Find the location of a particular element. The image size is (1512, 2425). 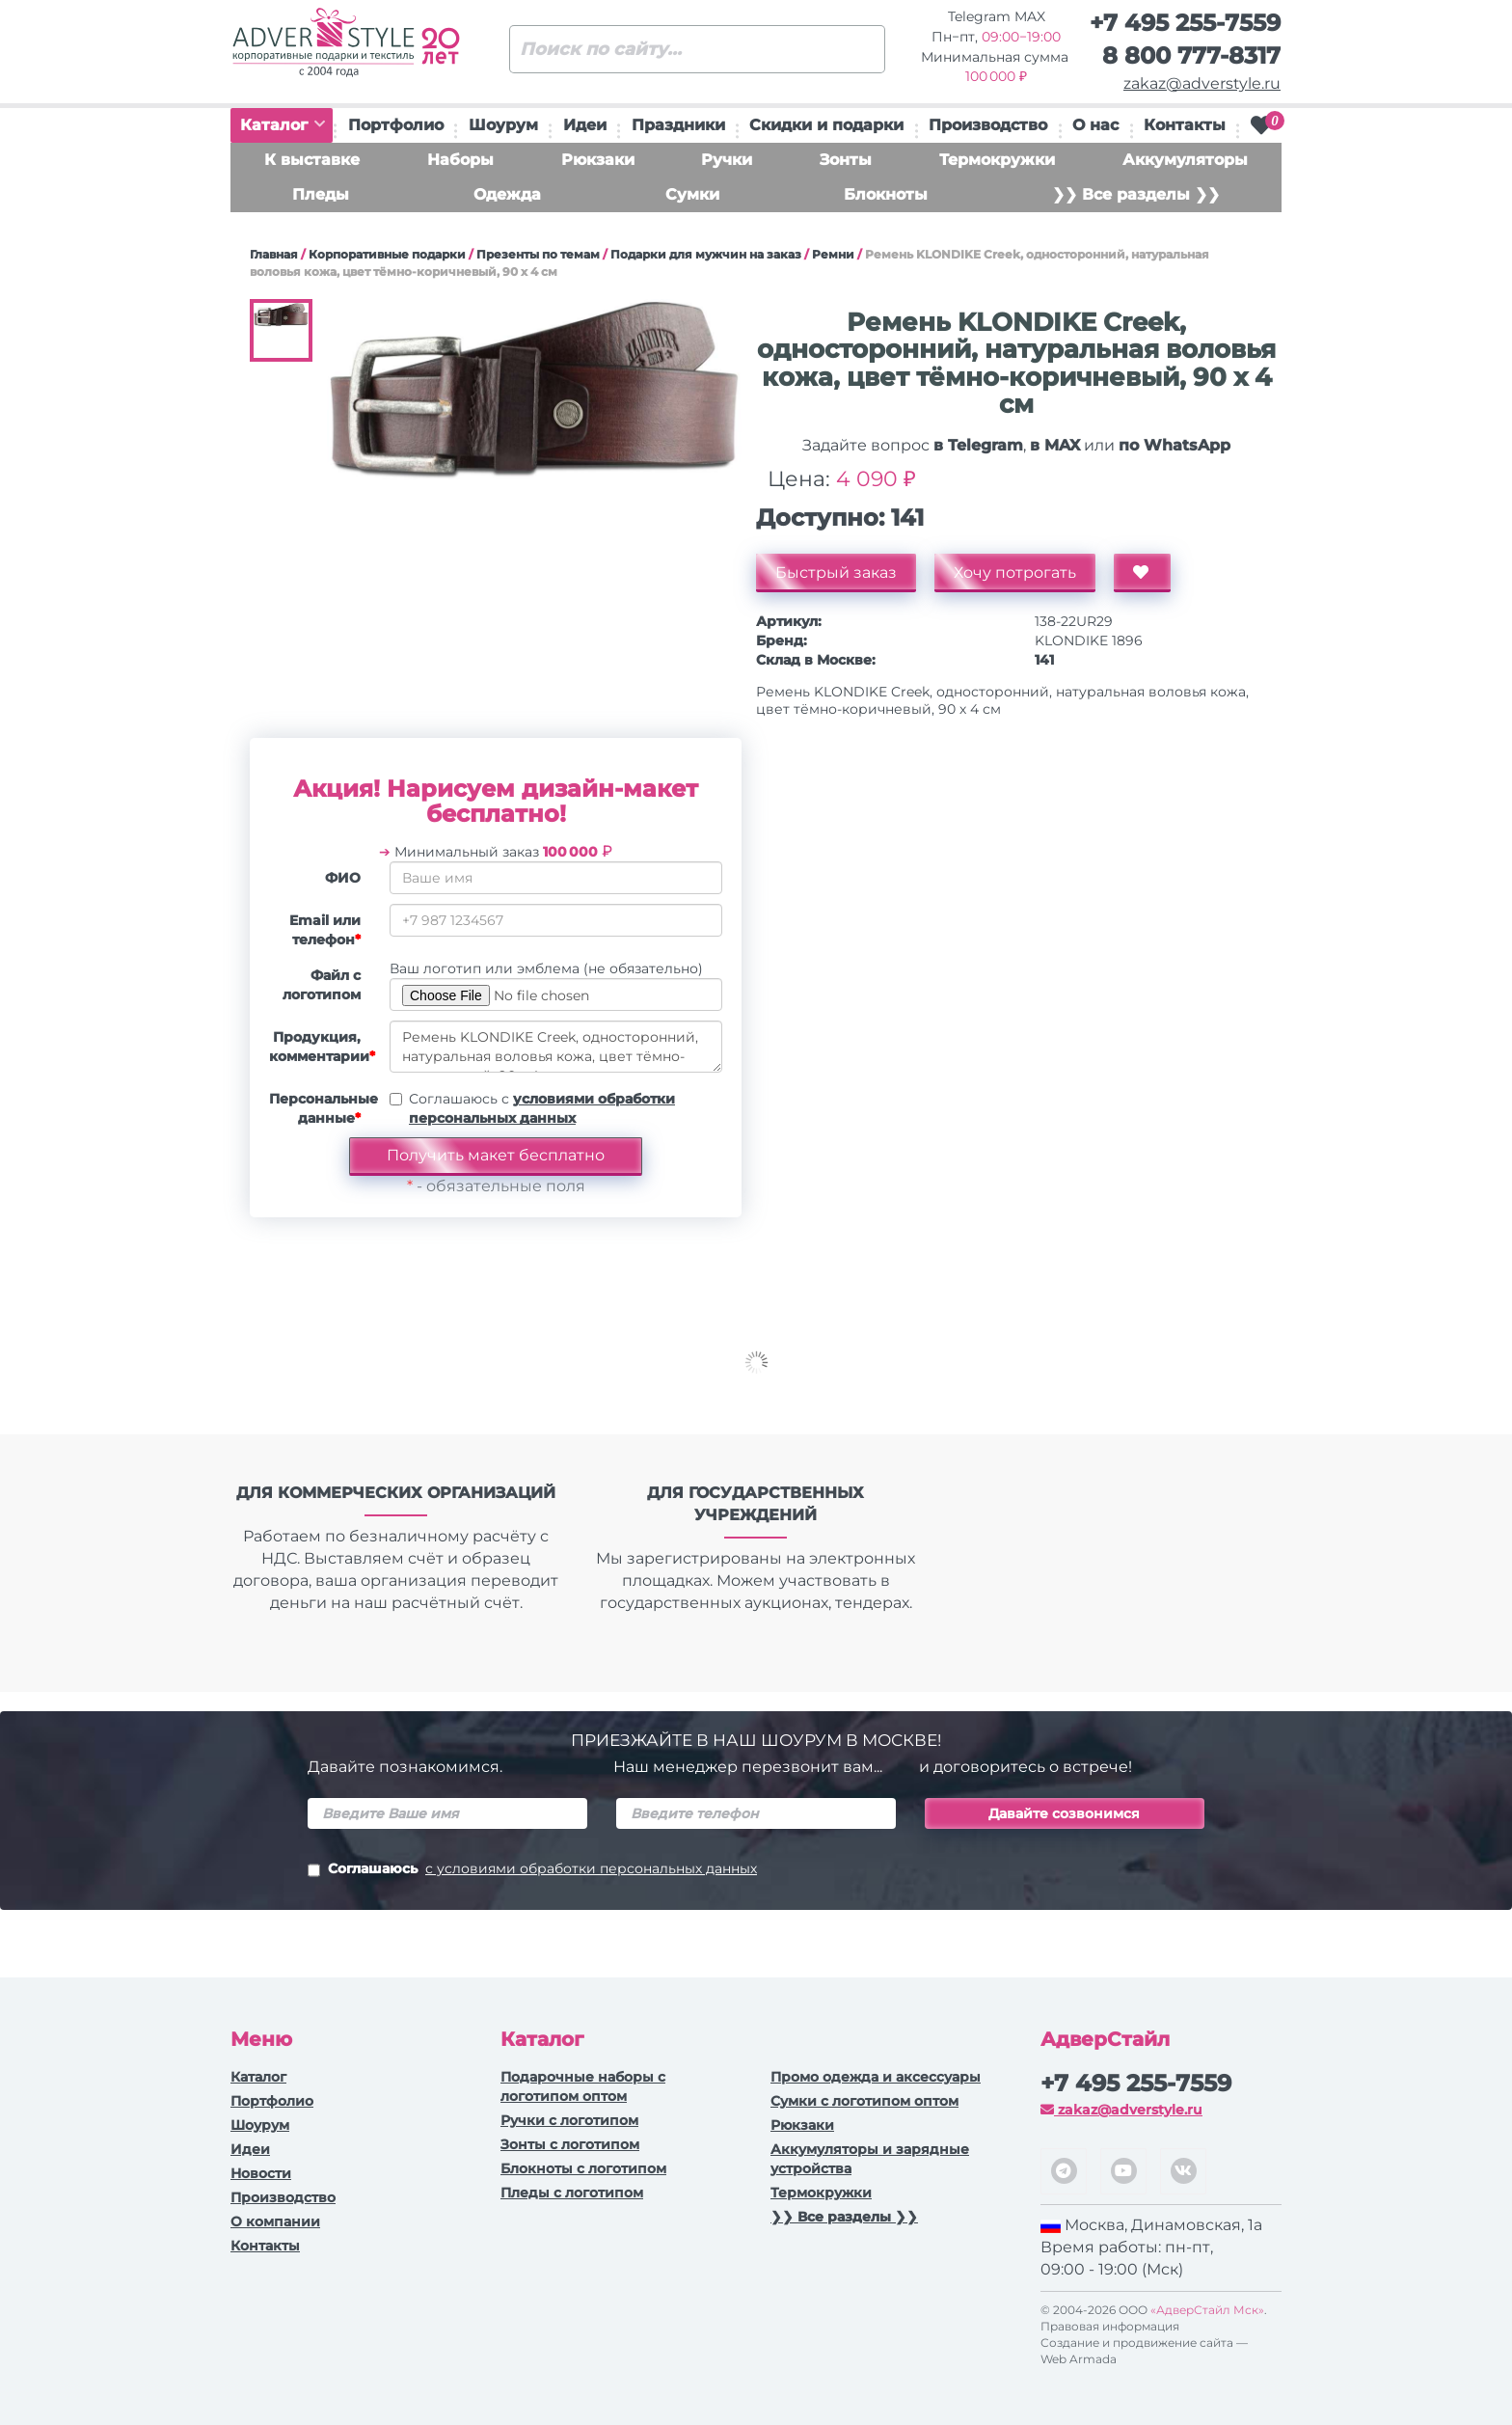

Аккумуляторы is located at coordinates (1185, 159).